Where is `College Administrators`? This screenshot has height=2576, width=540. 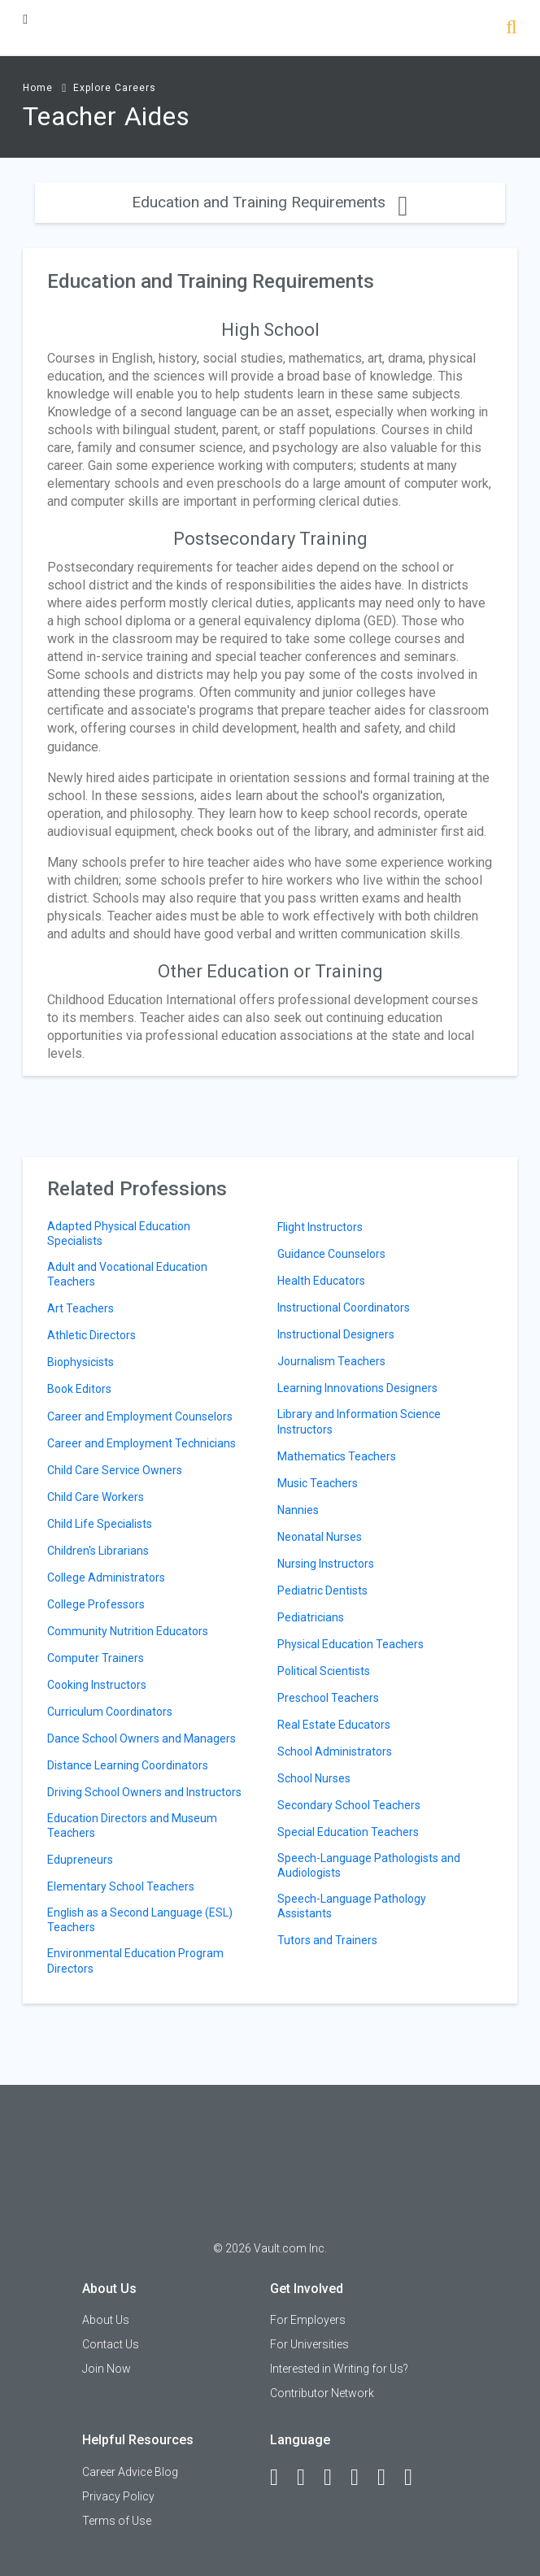 College Administrators is located at coordinates (106, 1577).